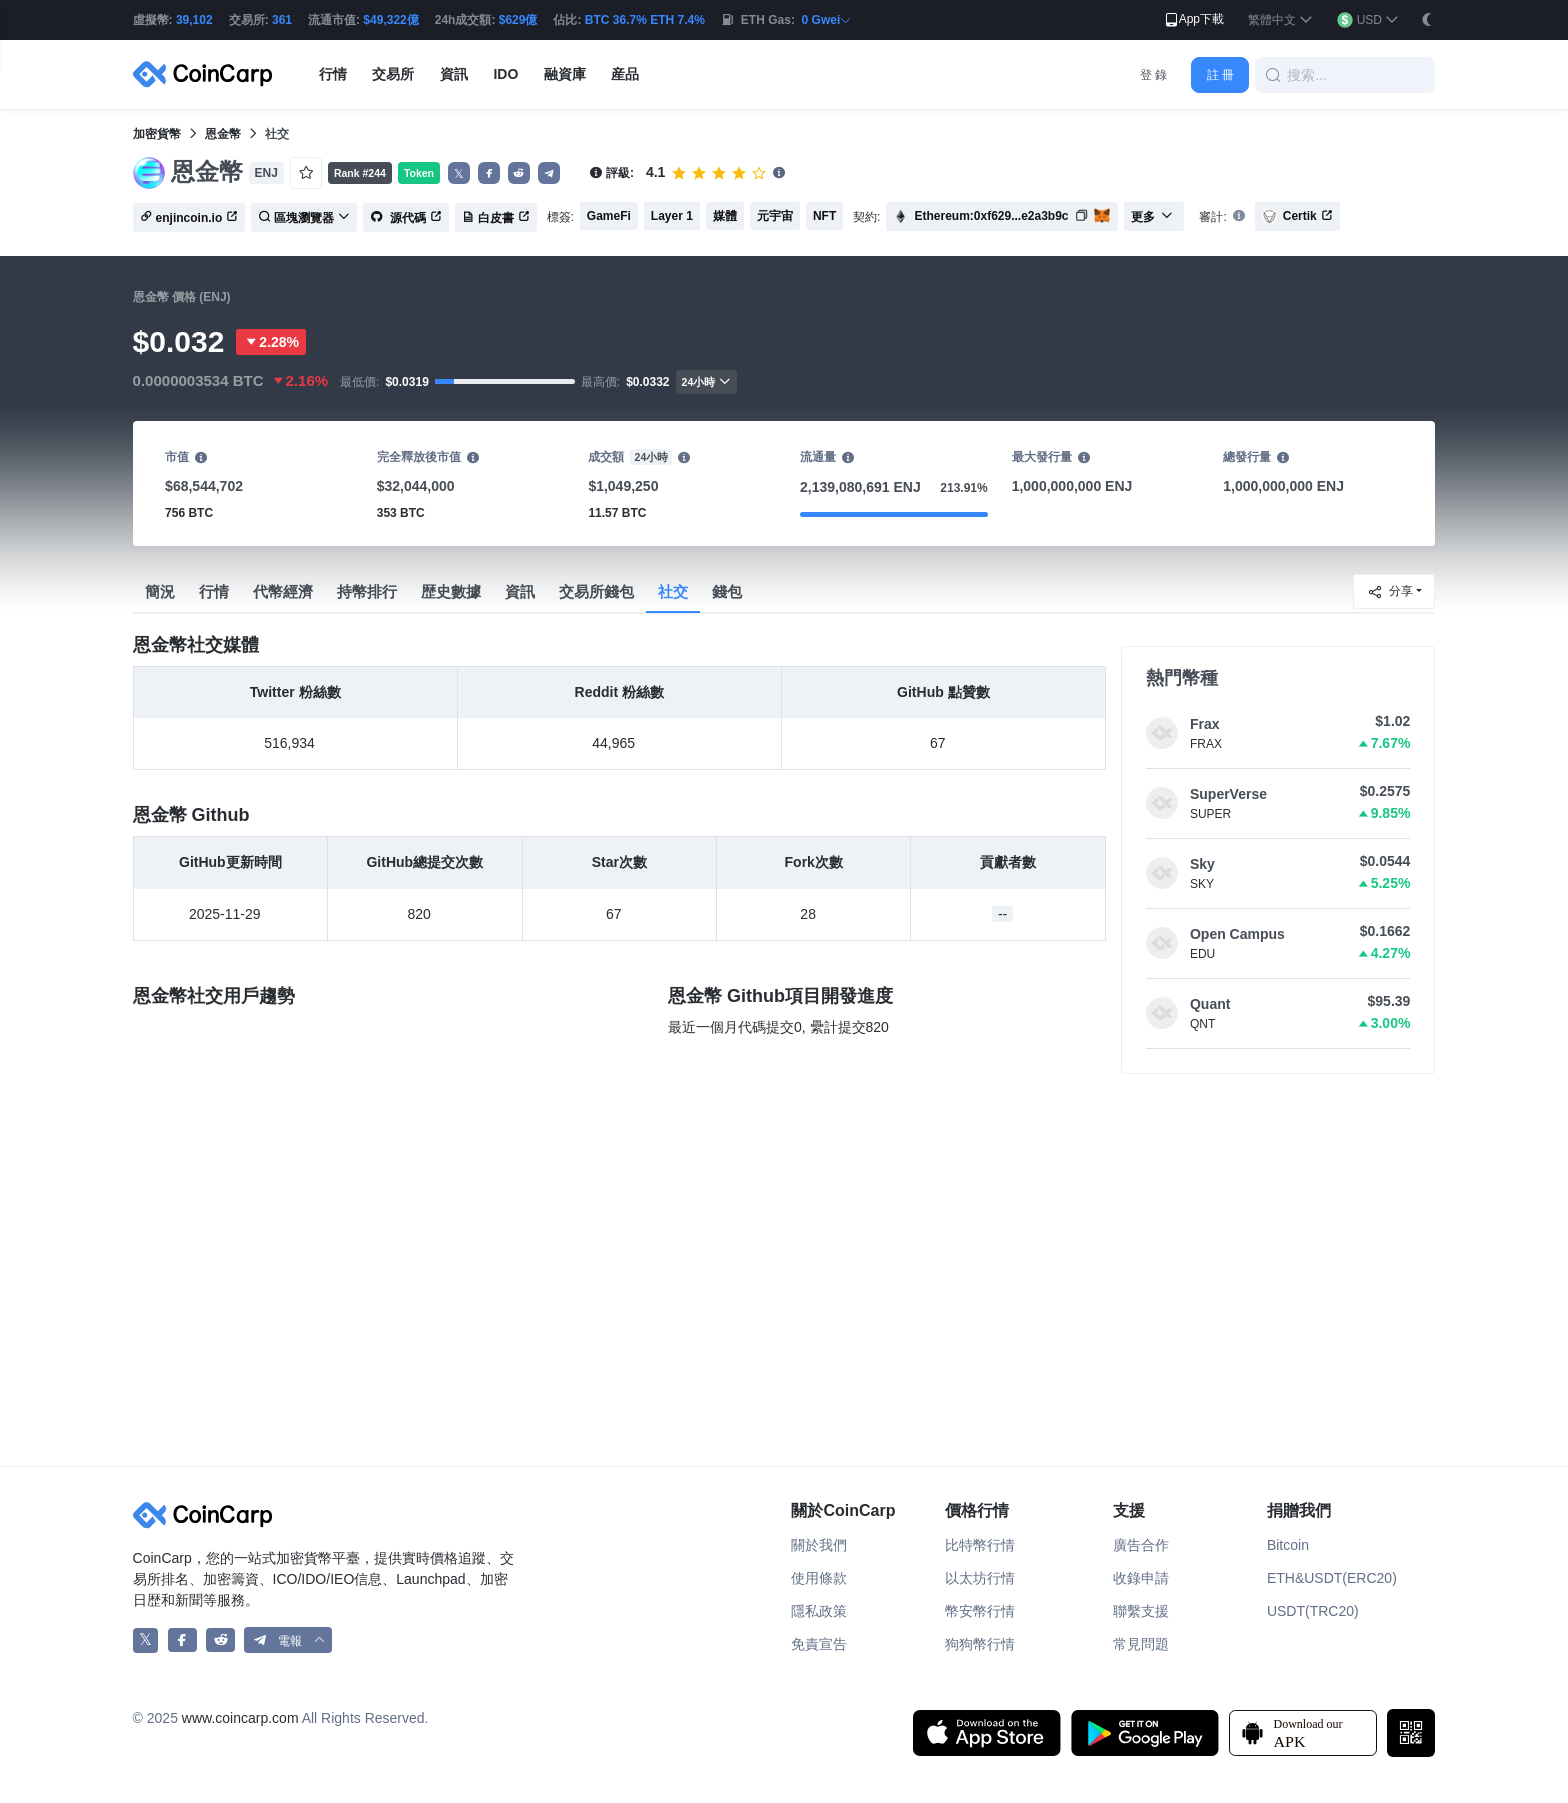 The height and width of the screenshot is (1803, 1568). Describe the element at coordinates (1210, 1004) in the screenshot. I see `Quant` at that location.